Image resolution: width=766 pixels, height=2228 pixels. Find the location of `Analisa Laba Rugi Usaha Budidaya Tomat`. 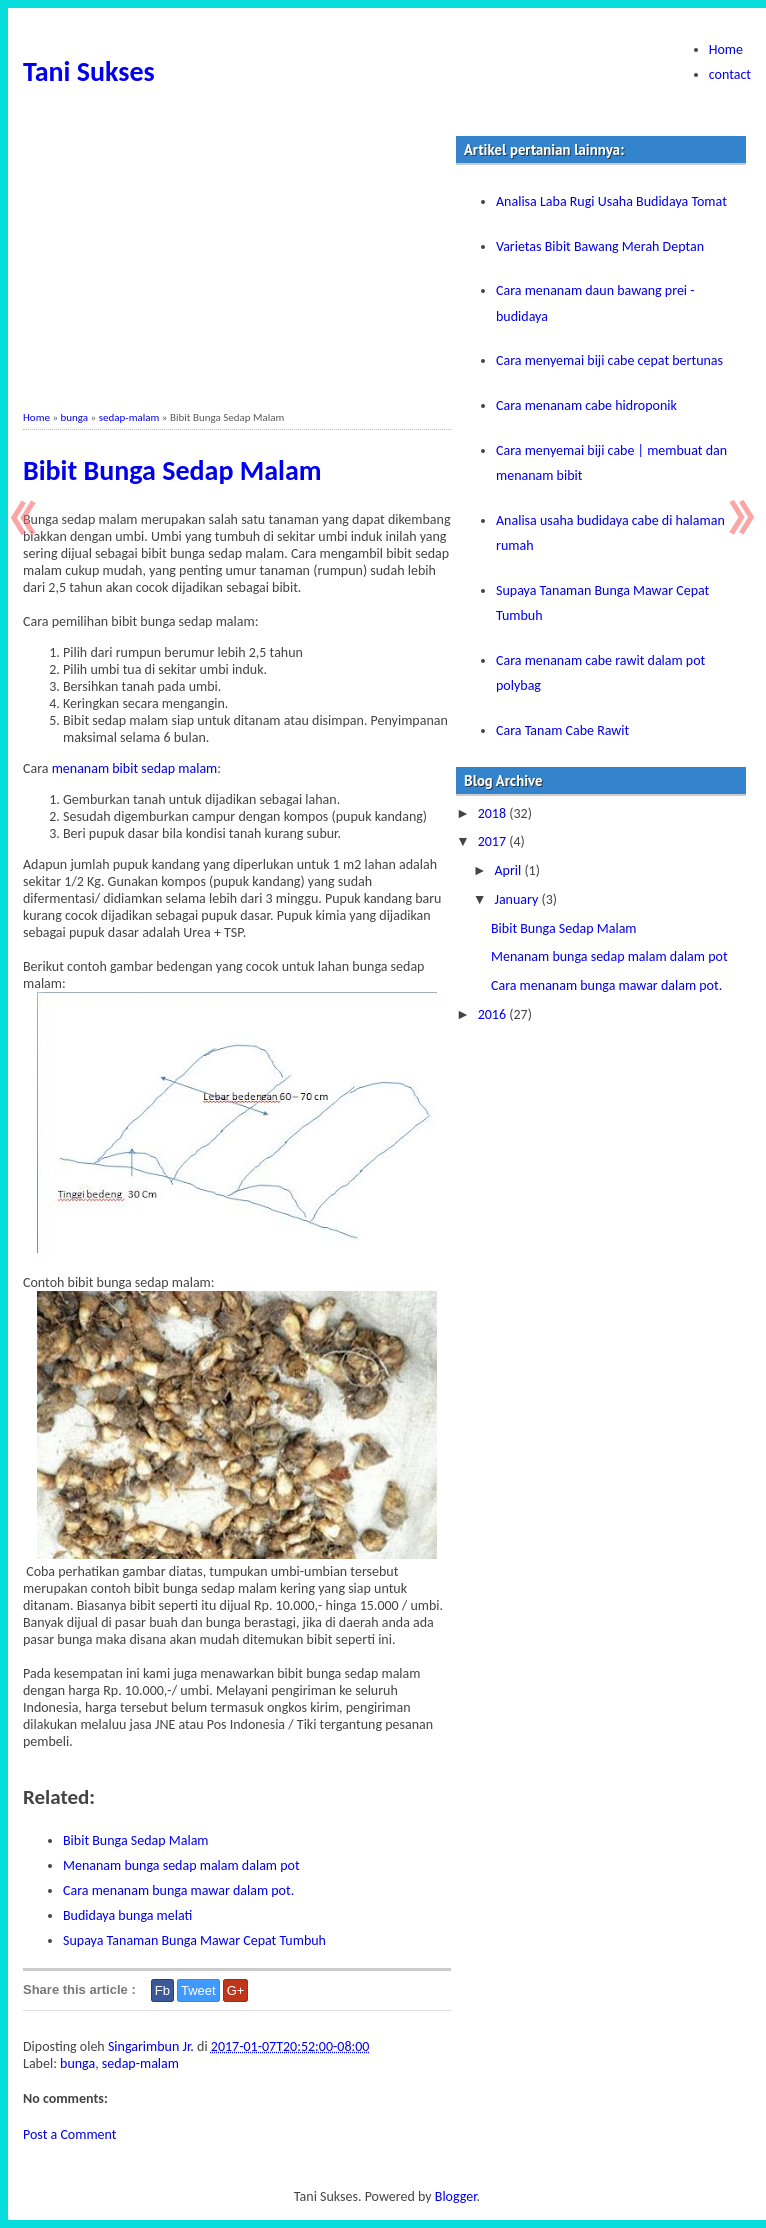

Analisa Laba Rugi Usaha Budidaya Tomat is located at coordinates (611, 201).